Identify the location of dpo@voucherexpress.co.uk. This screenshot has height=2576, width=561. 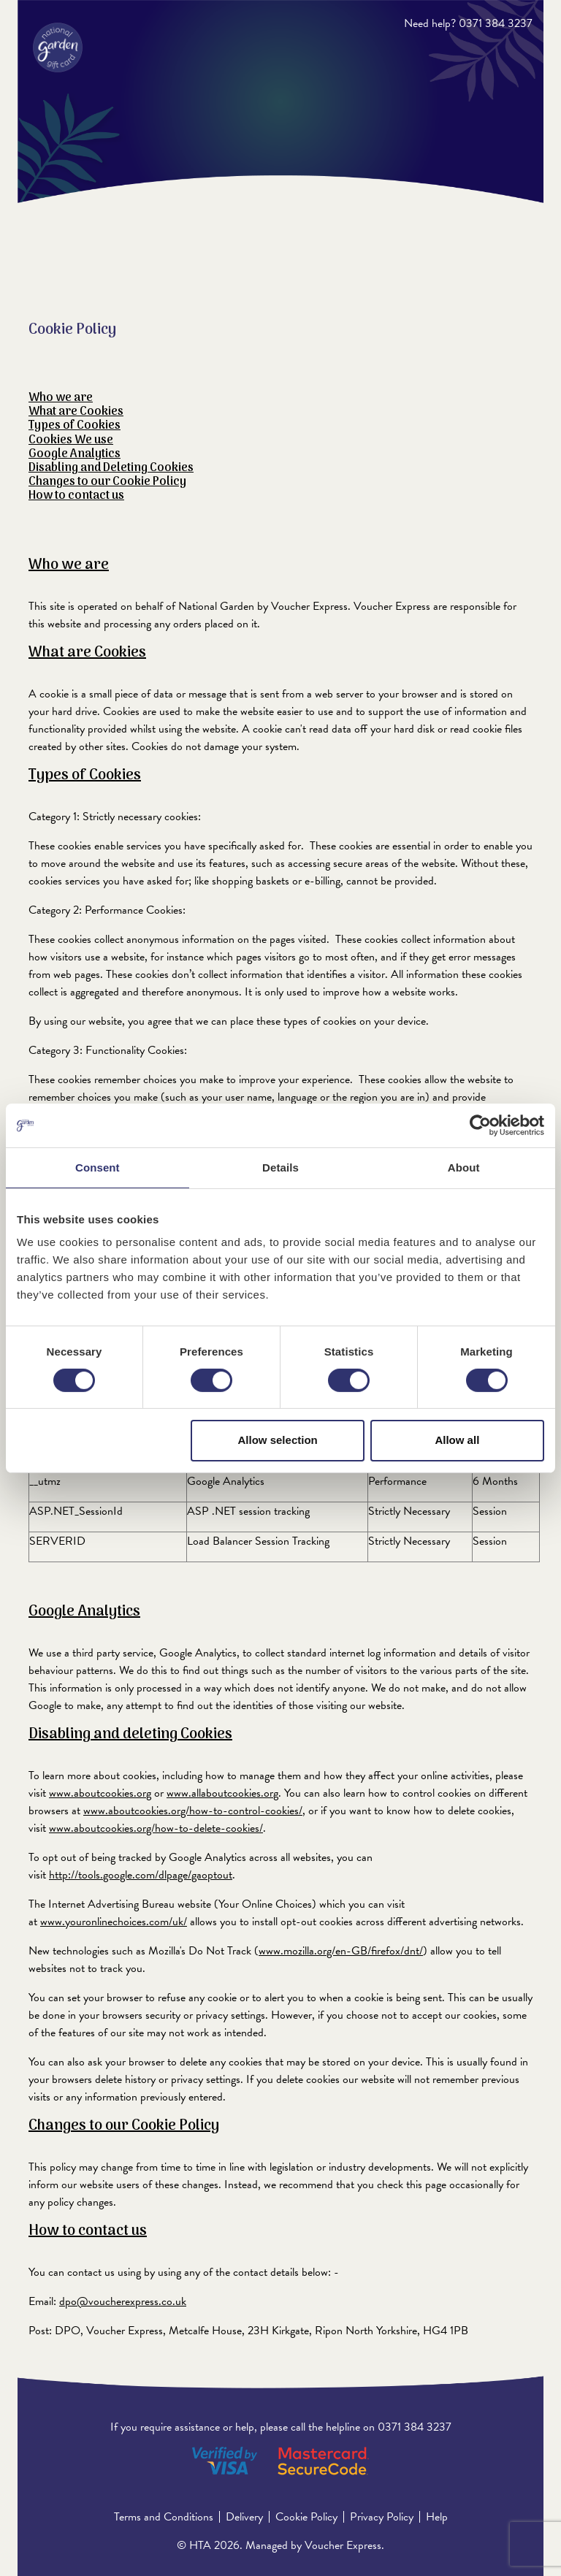
(122, 2301).